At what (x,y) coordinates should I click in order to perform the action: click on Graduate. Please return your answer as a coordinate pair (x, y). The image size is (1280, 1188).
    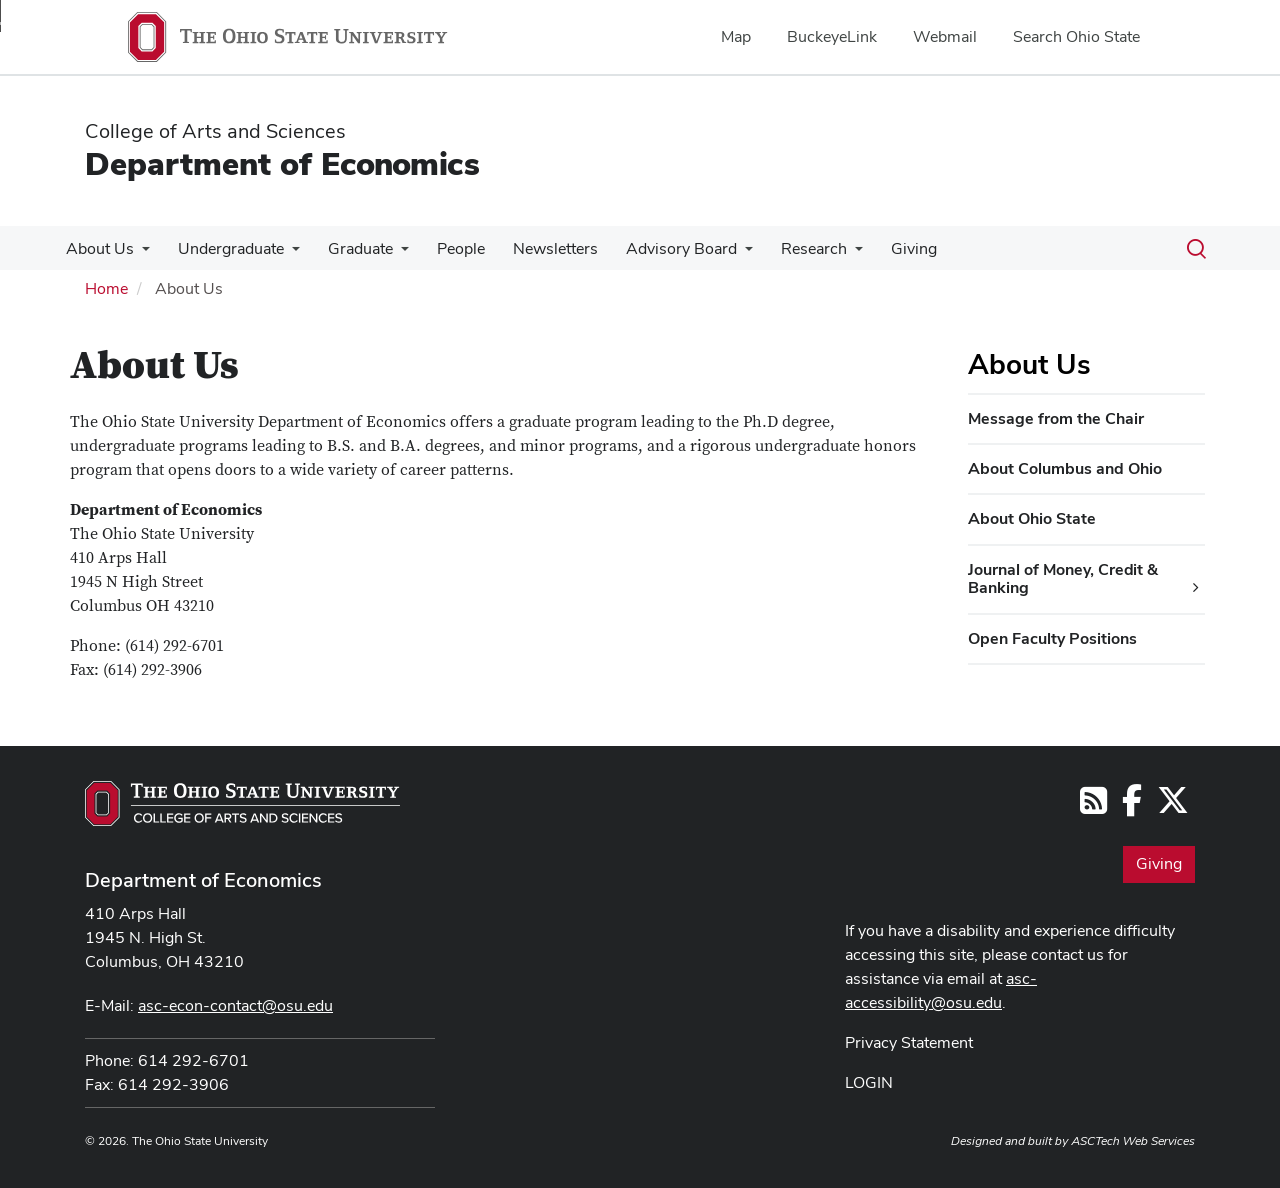
    Looking at the image, I should click on (350, 248).